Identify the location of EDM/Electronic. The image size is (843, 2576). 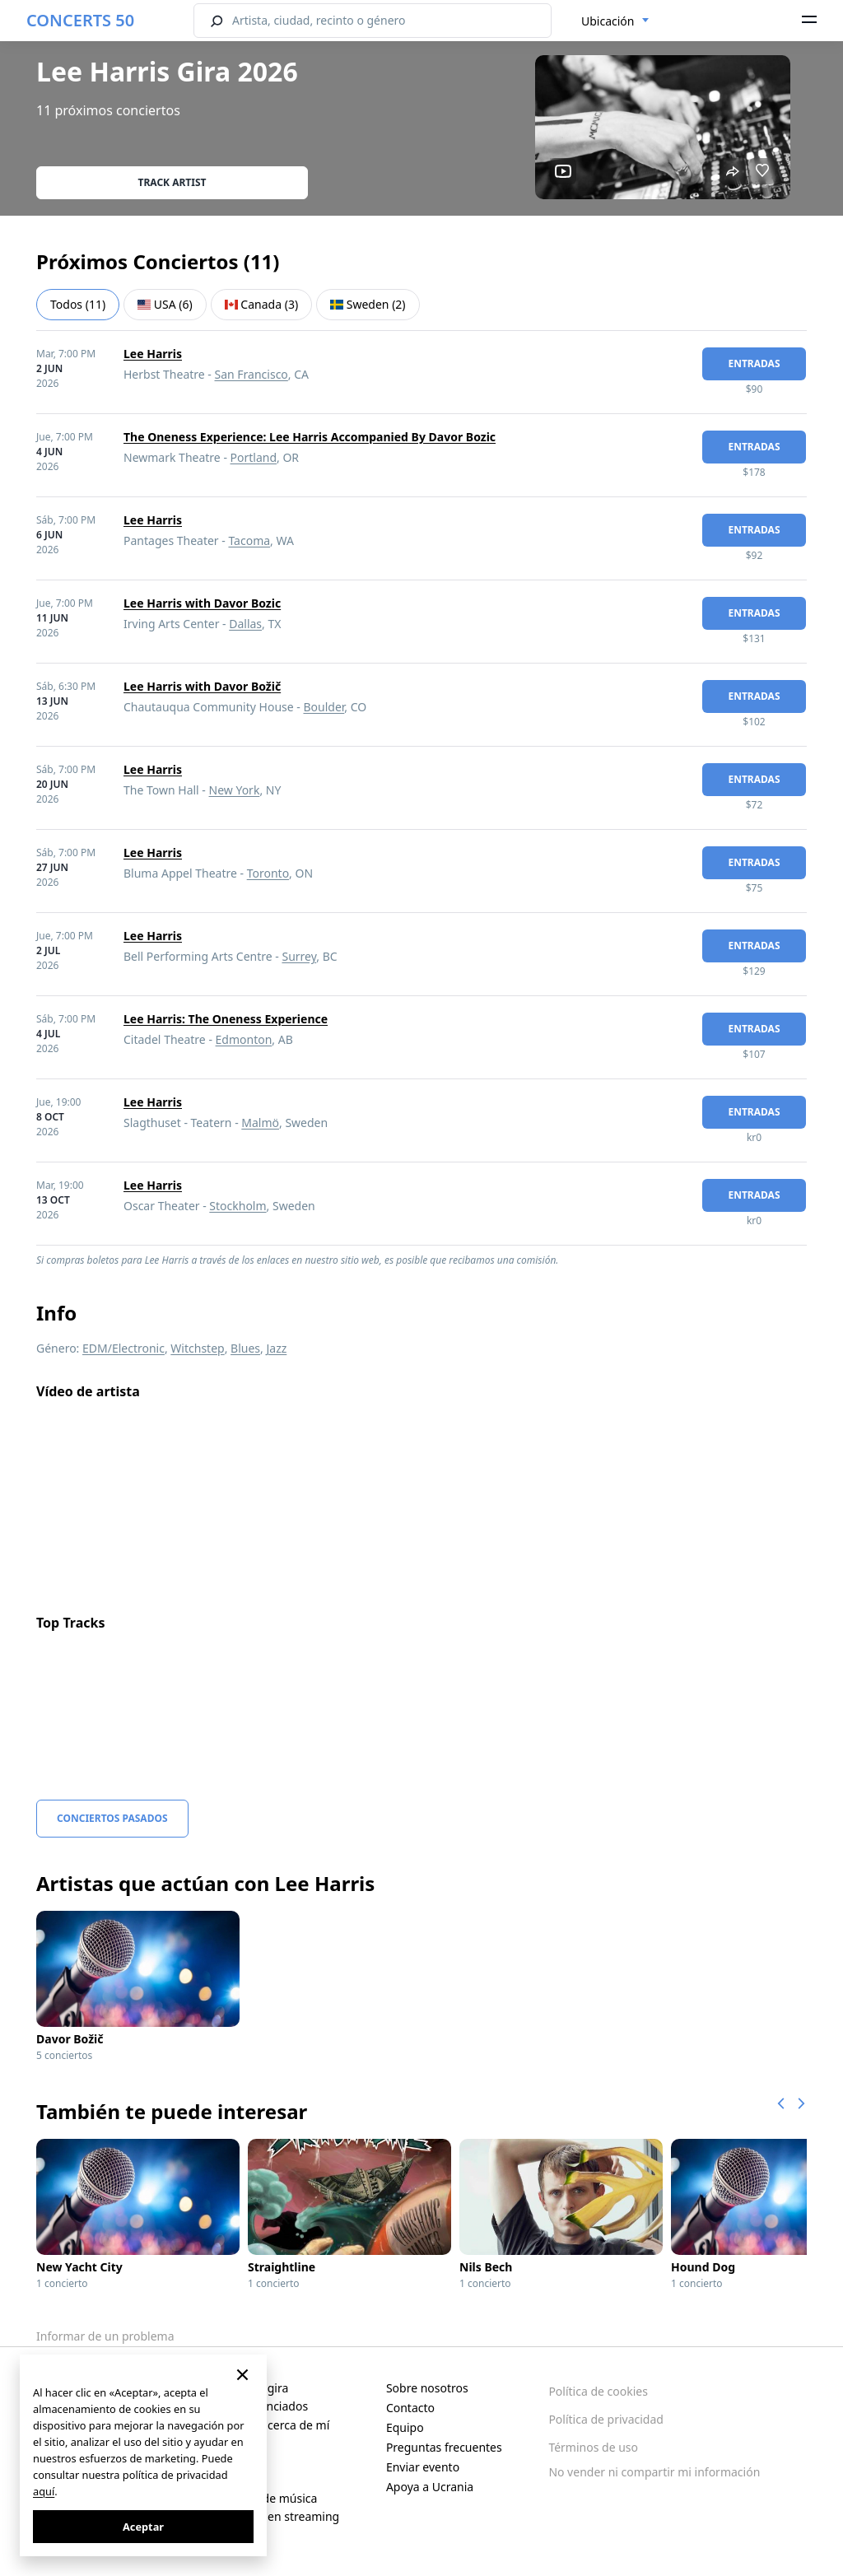
(123, 1348).